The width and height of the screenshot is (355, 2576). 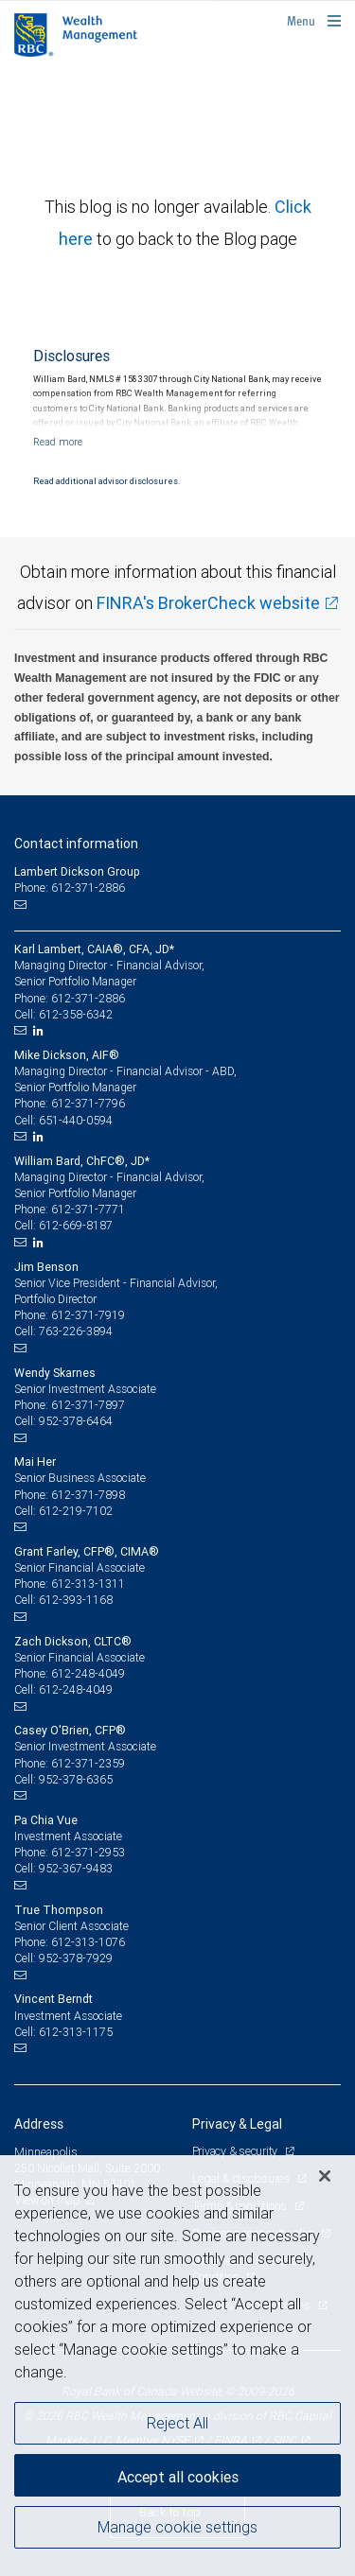 I want to click on Address [heading], so click(x=38, y=2123).